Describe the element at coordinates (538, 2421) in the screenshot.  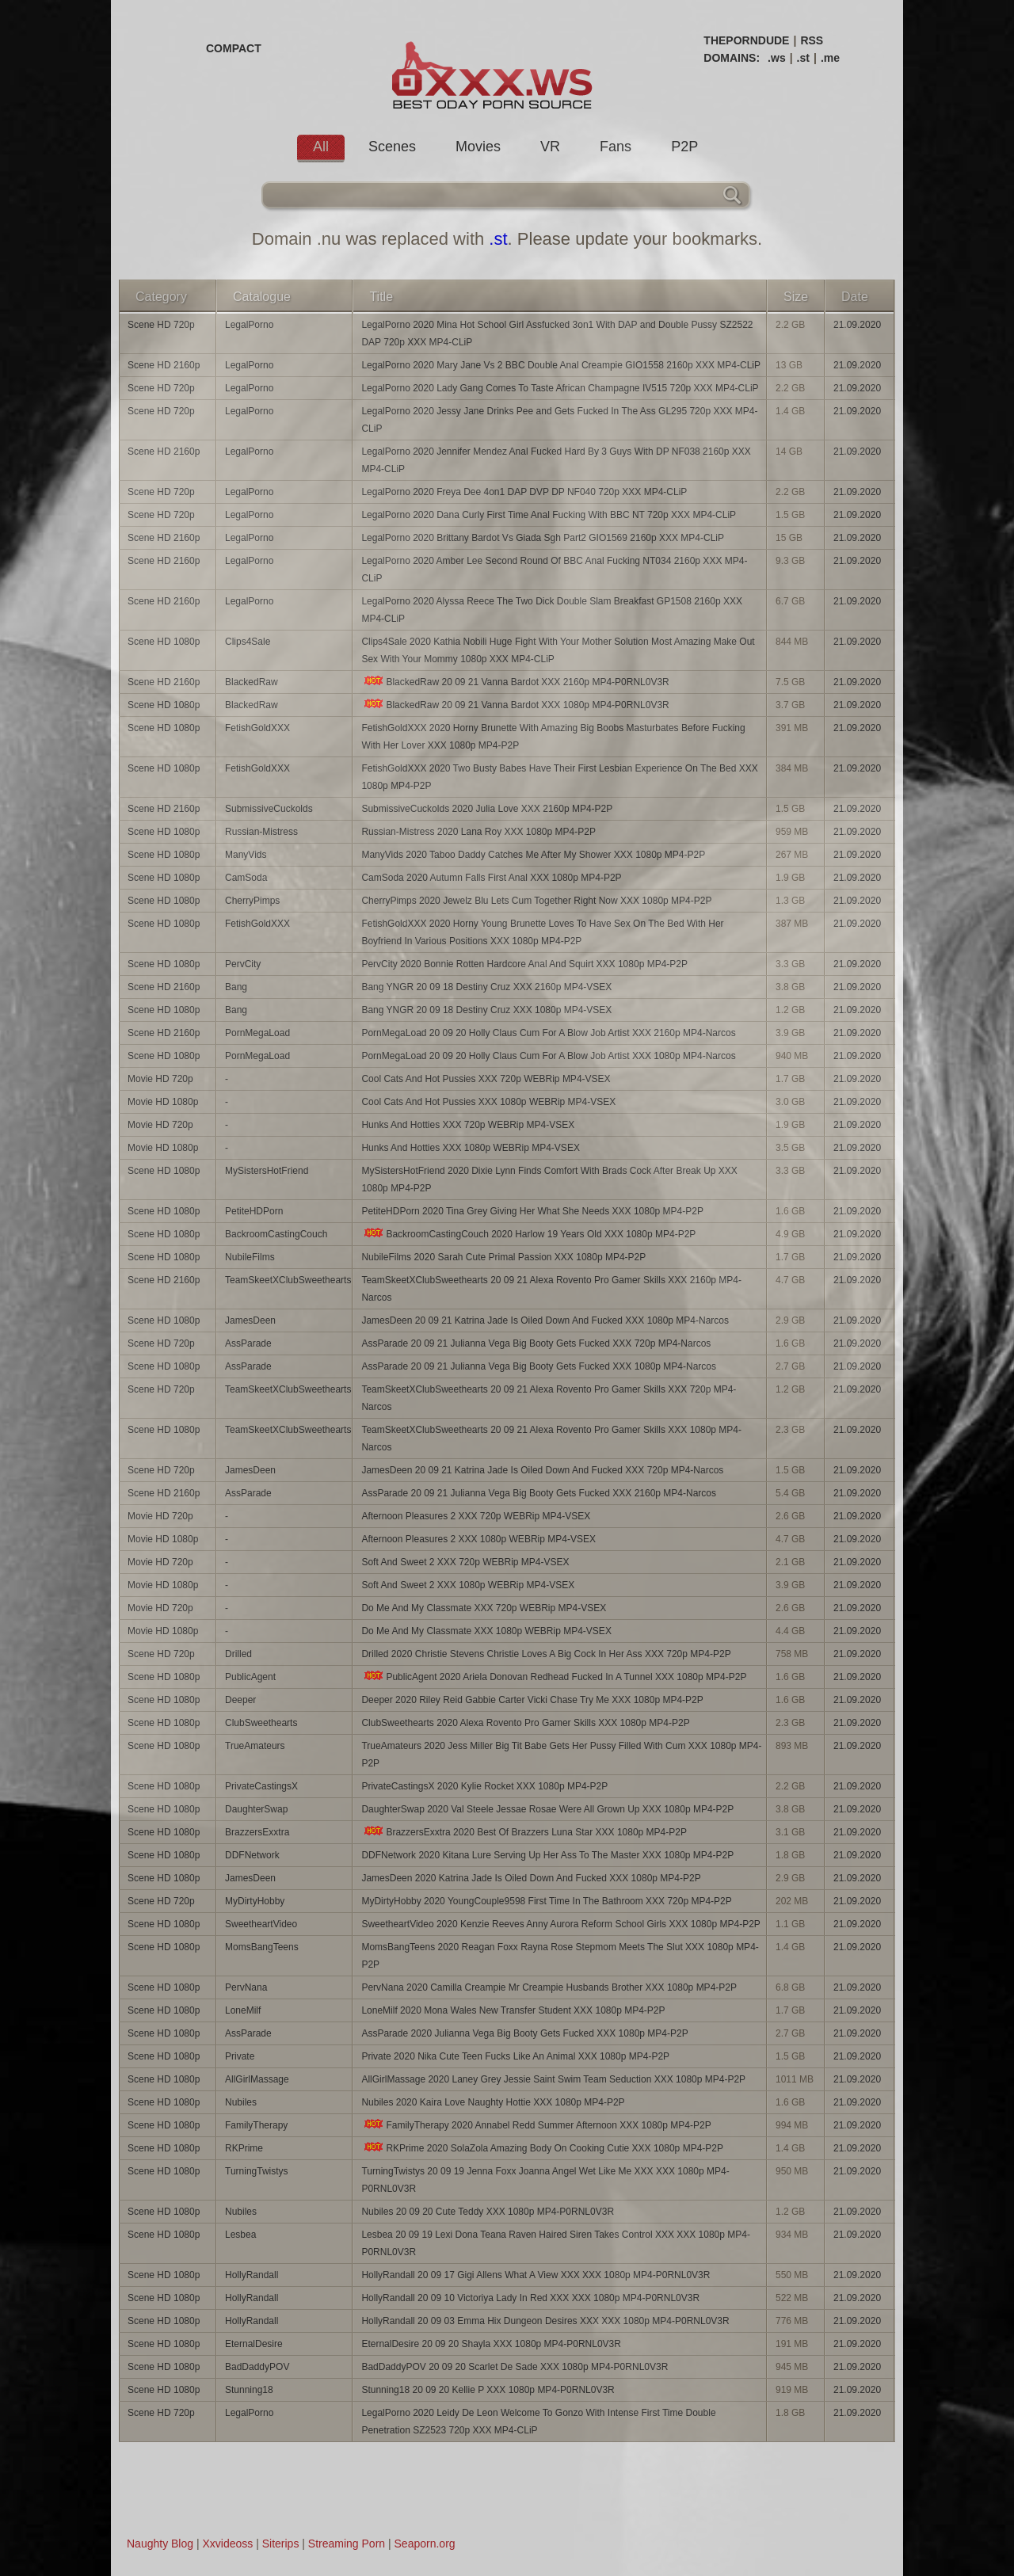
I see `LegalPorno 2020 Leidy De Leon Welcome To Gonzo With Intense First Time Double Penetration SZ2523 720p XXX MP4-CLiP` at that location.